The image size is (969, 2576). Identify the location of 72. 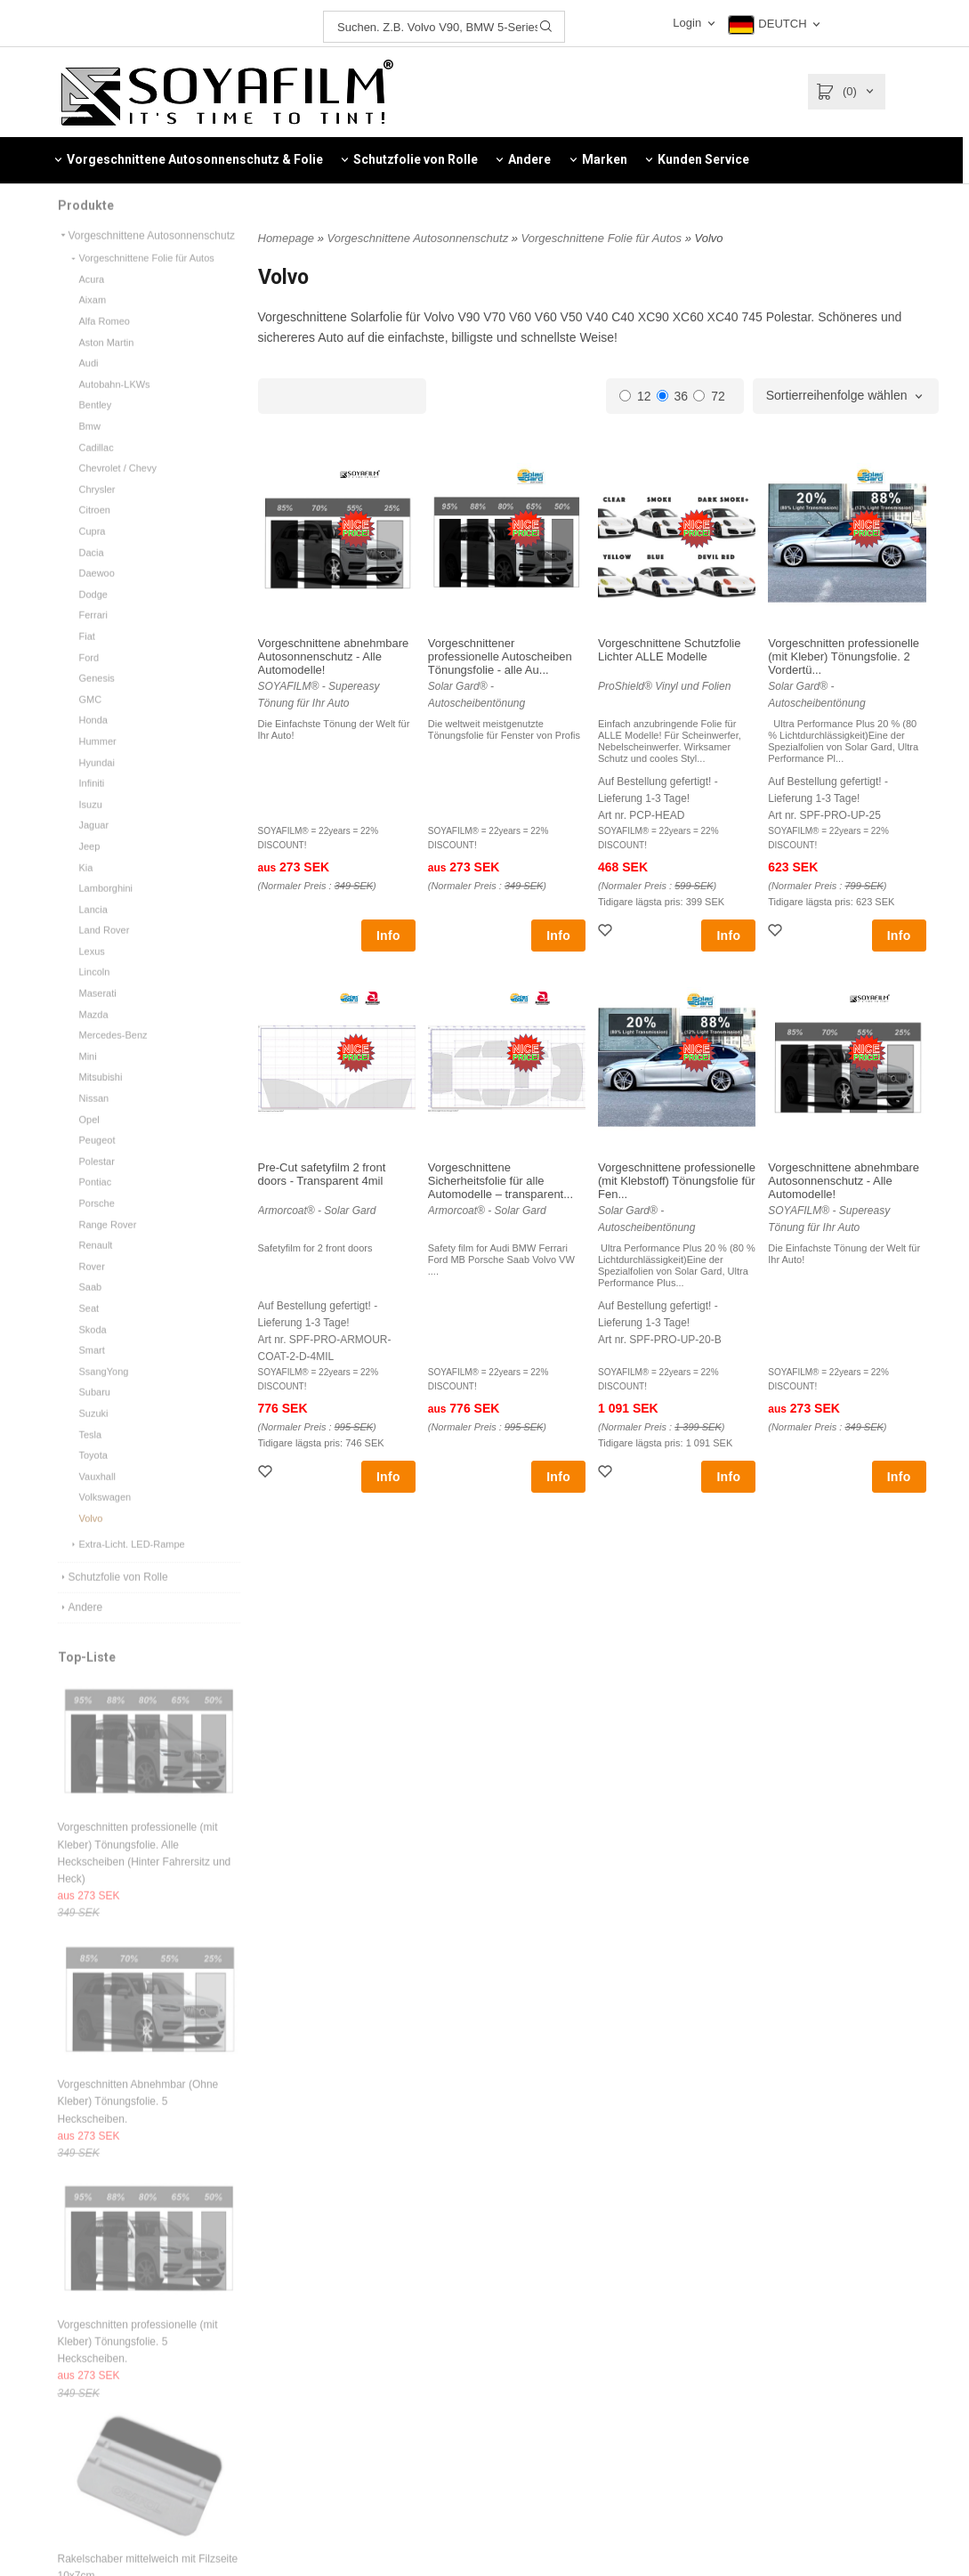
(709, 396).